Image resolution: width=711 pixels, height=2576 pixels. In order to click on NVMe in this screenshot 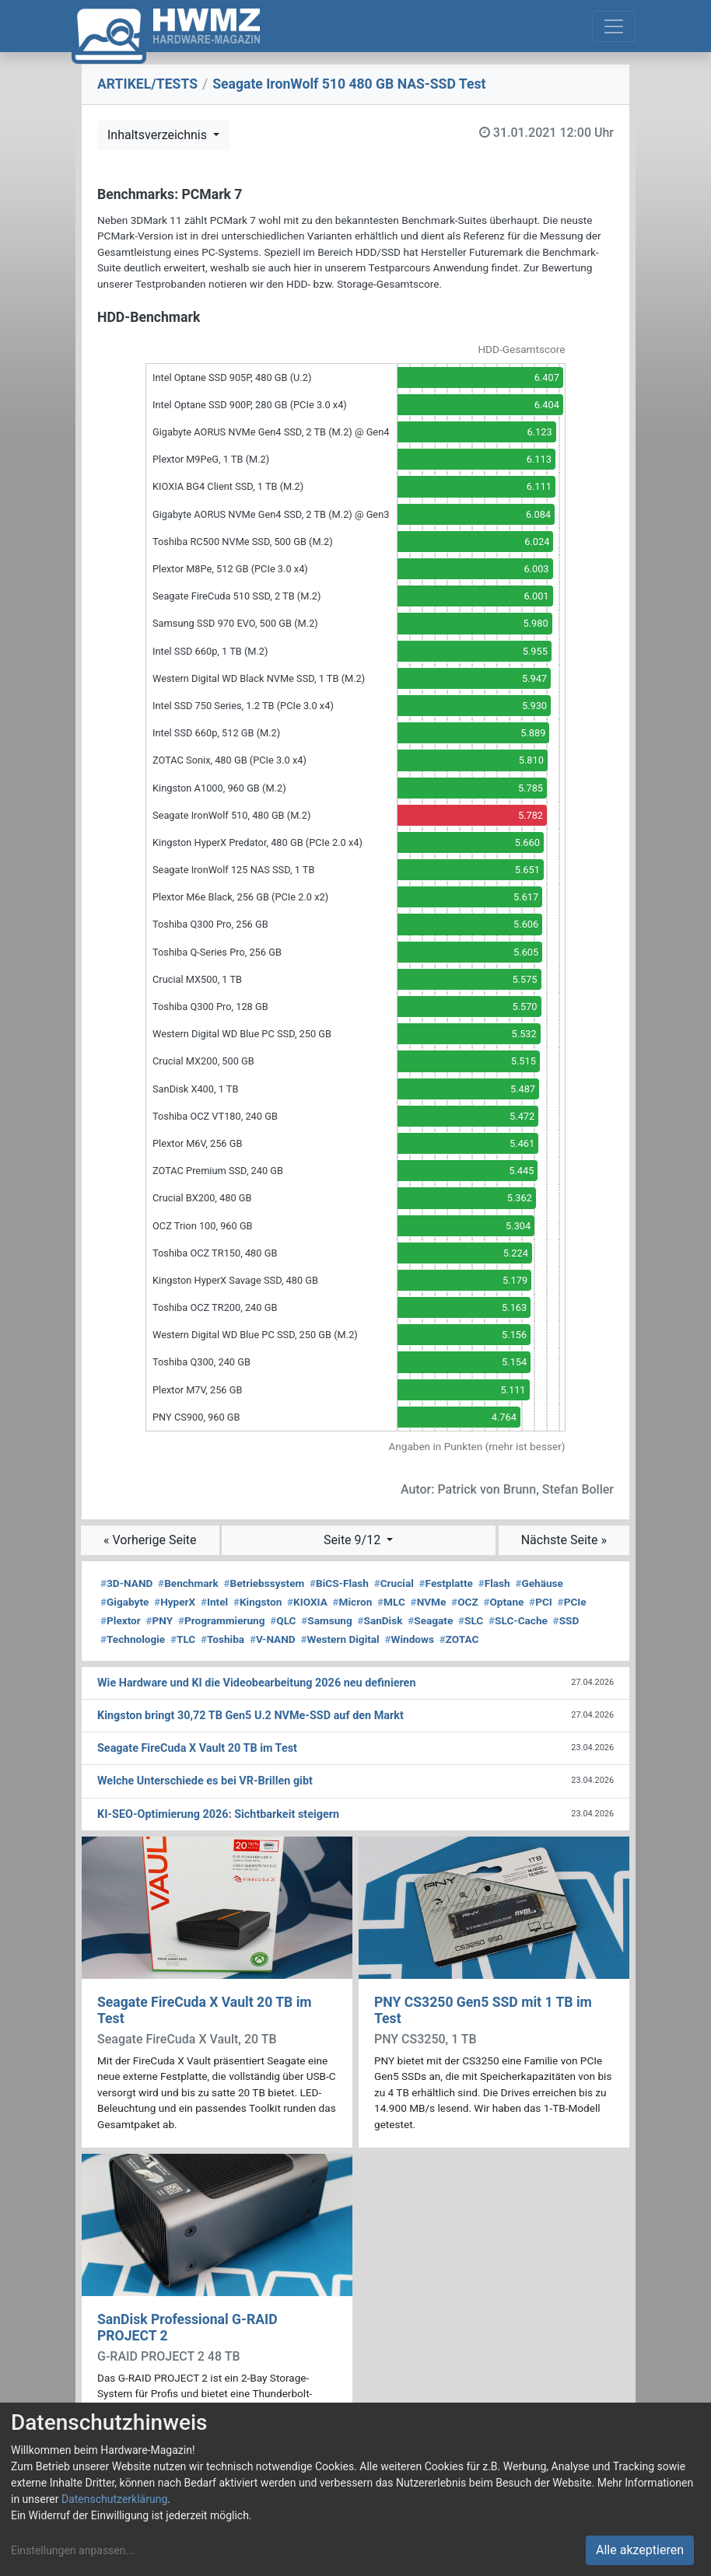, I will do `click(429, 1602)`.